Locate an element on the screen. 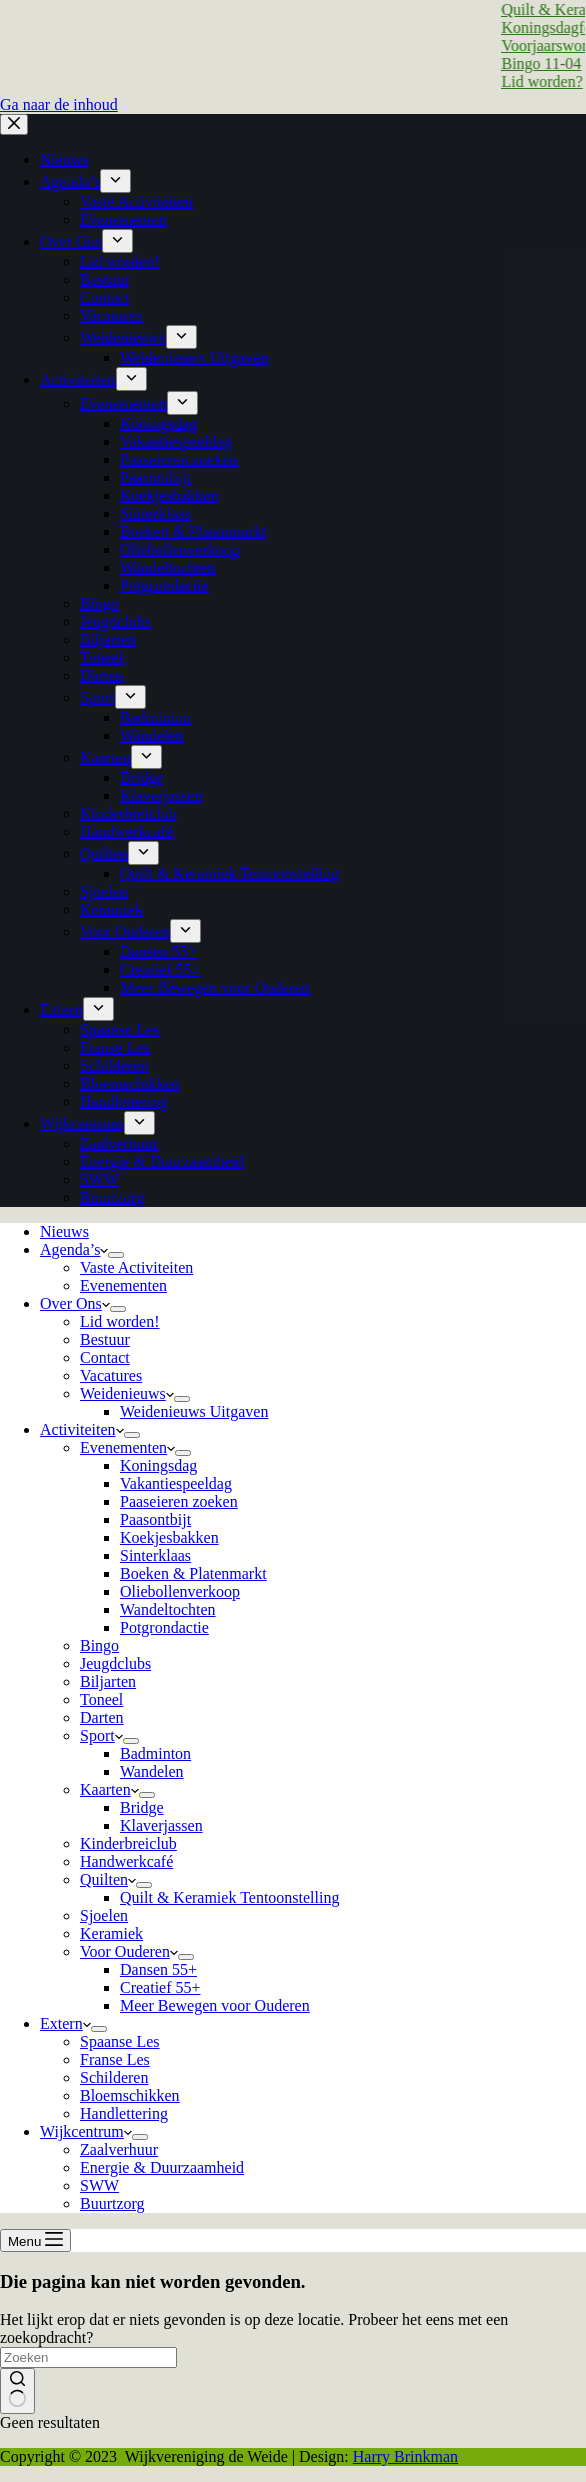 The width and height of the screenshot is (586, 2482). Wandeltochten is located at coordinates (168, 1609).